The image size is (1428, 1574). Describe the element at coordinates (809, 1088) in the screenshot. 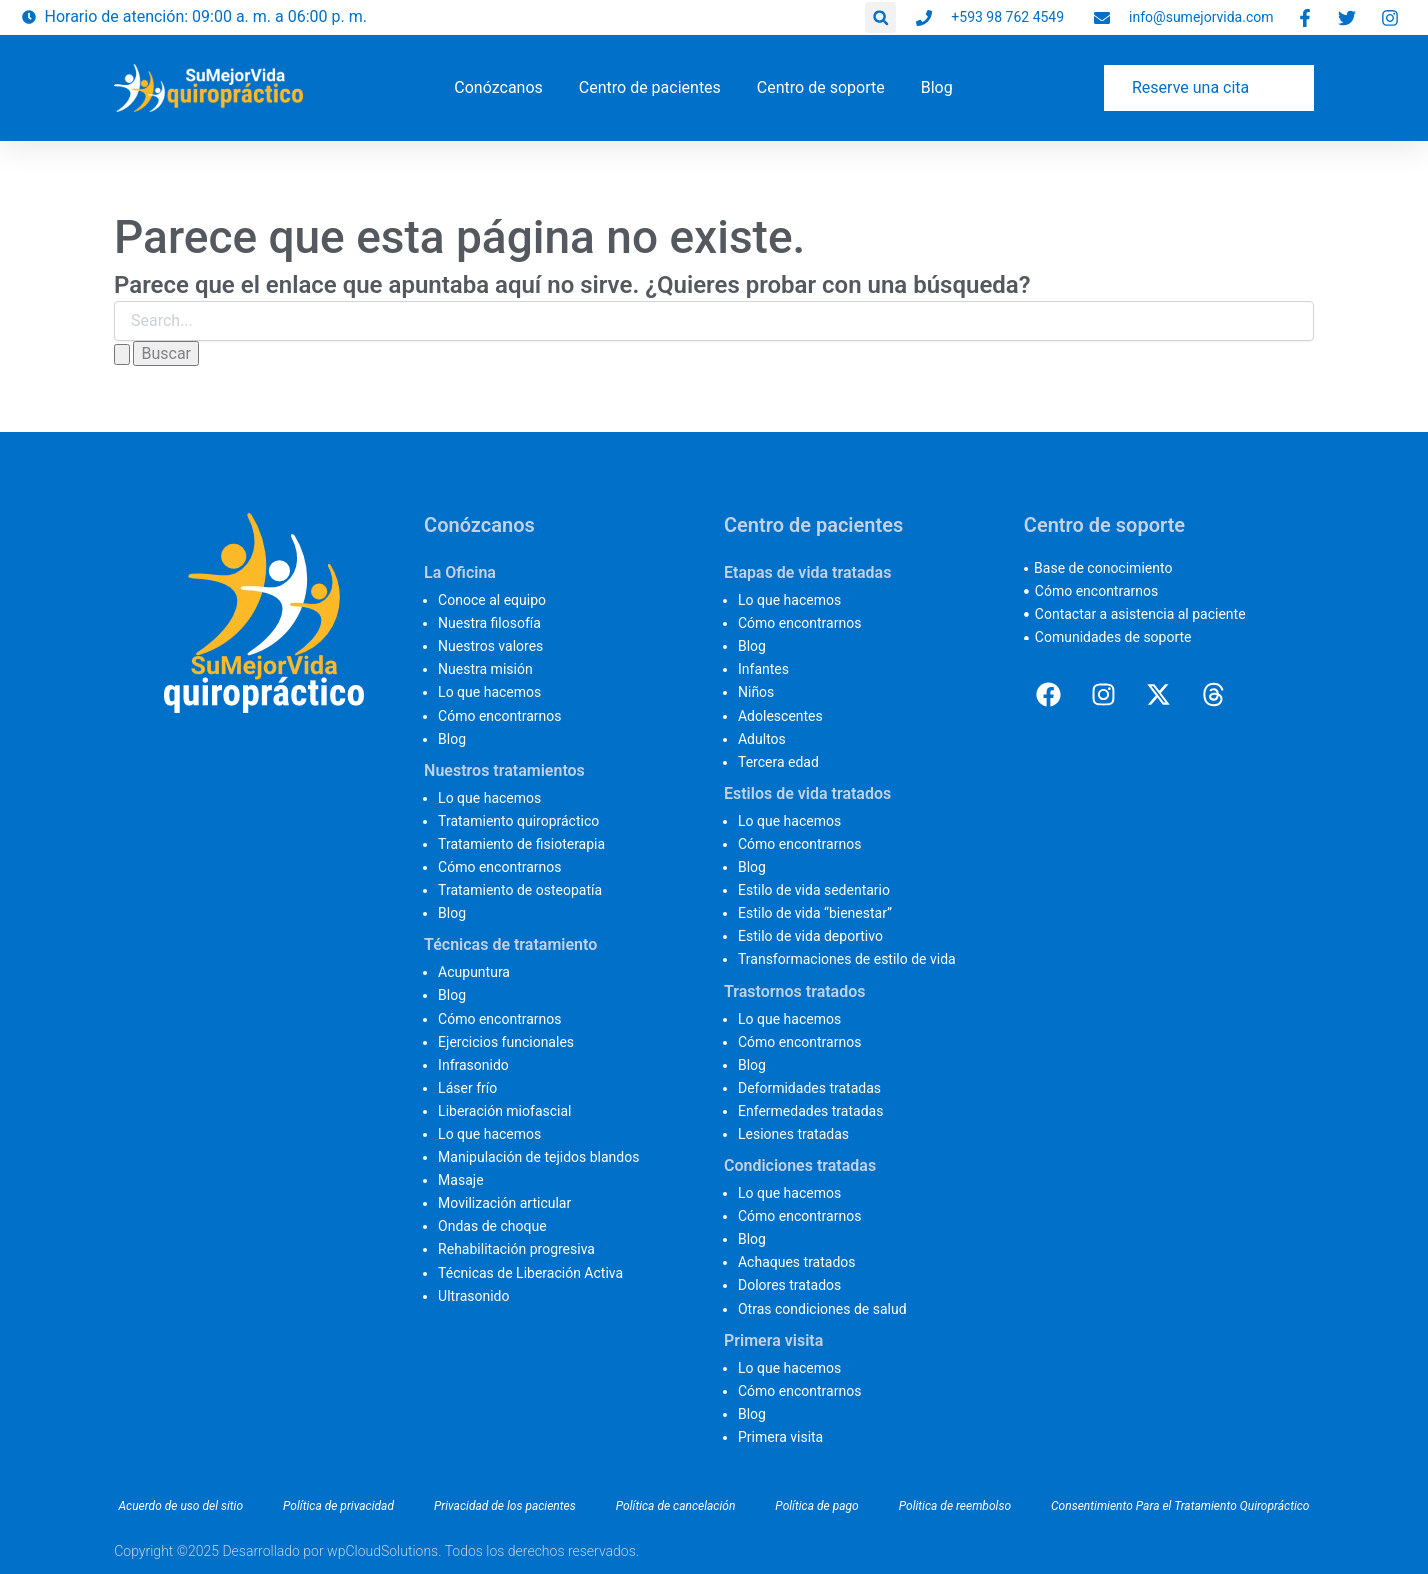

I see `Deformidades tratadas` at that location.